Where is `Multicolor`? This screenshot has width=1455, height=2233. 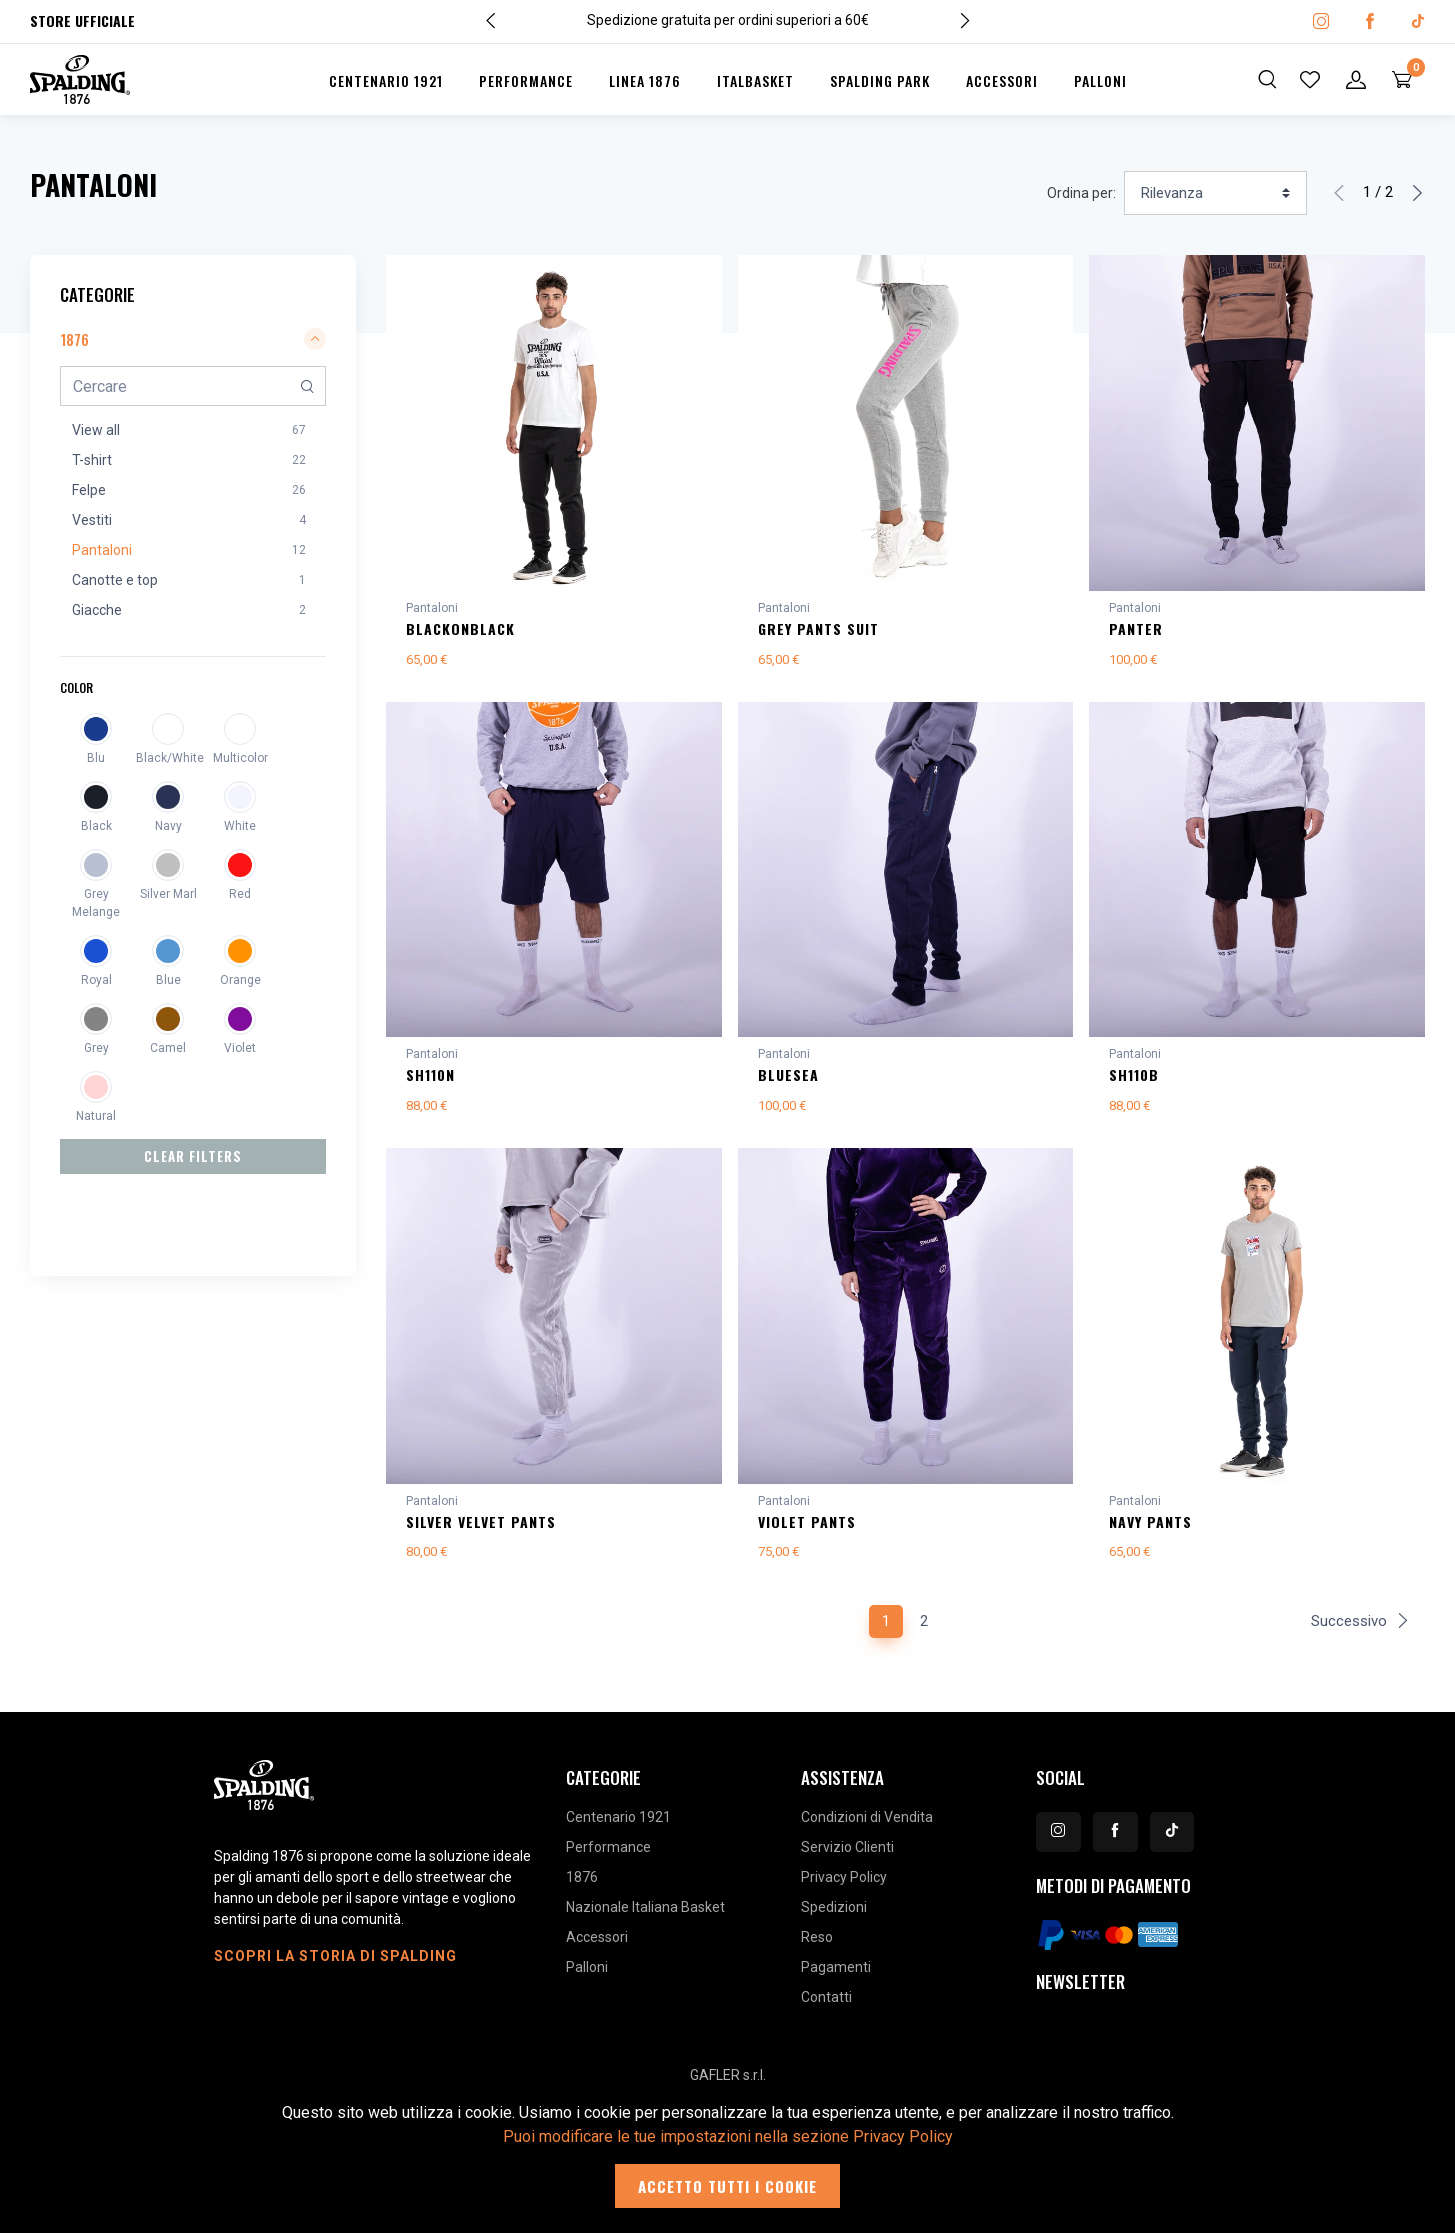
Multicolor is located at coordinates (240, 758).